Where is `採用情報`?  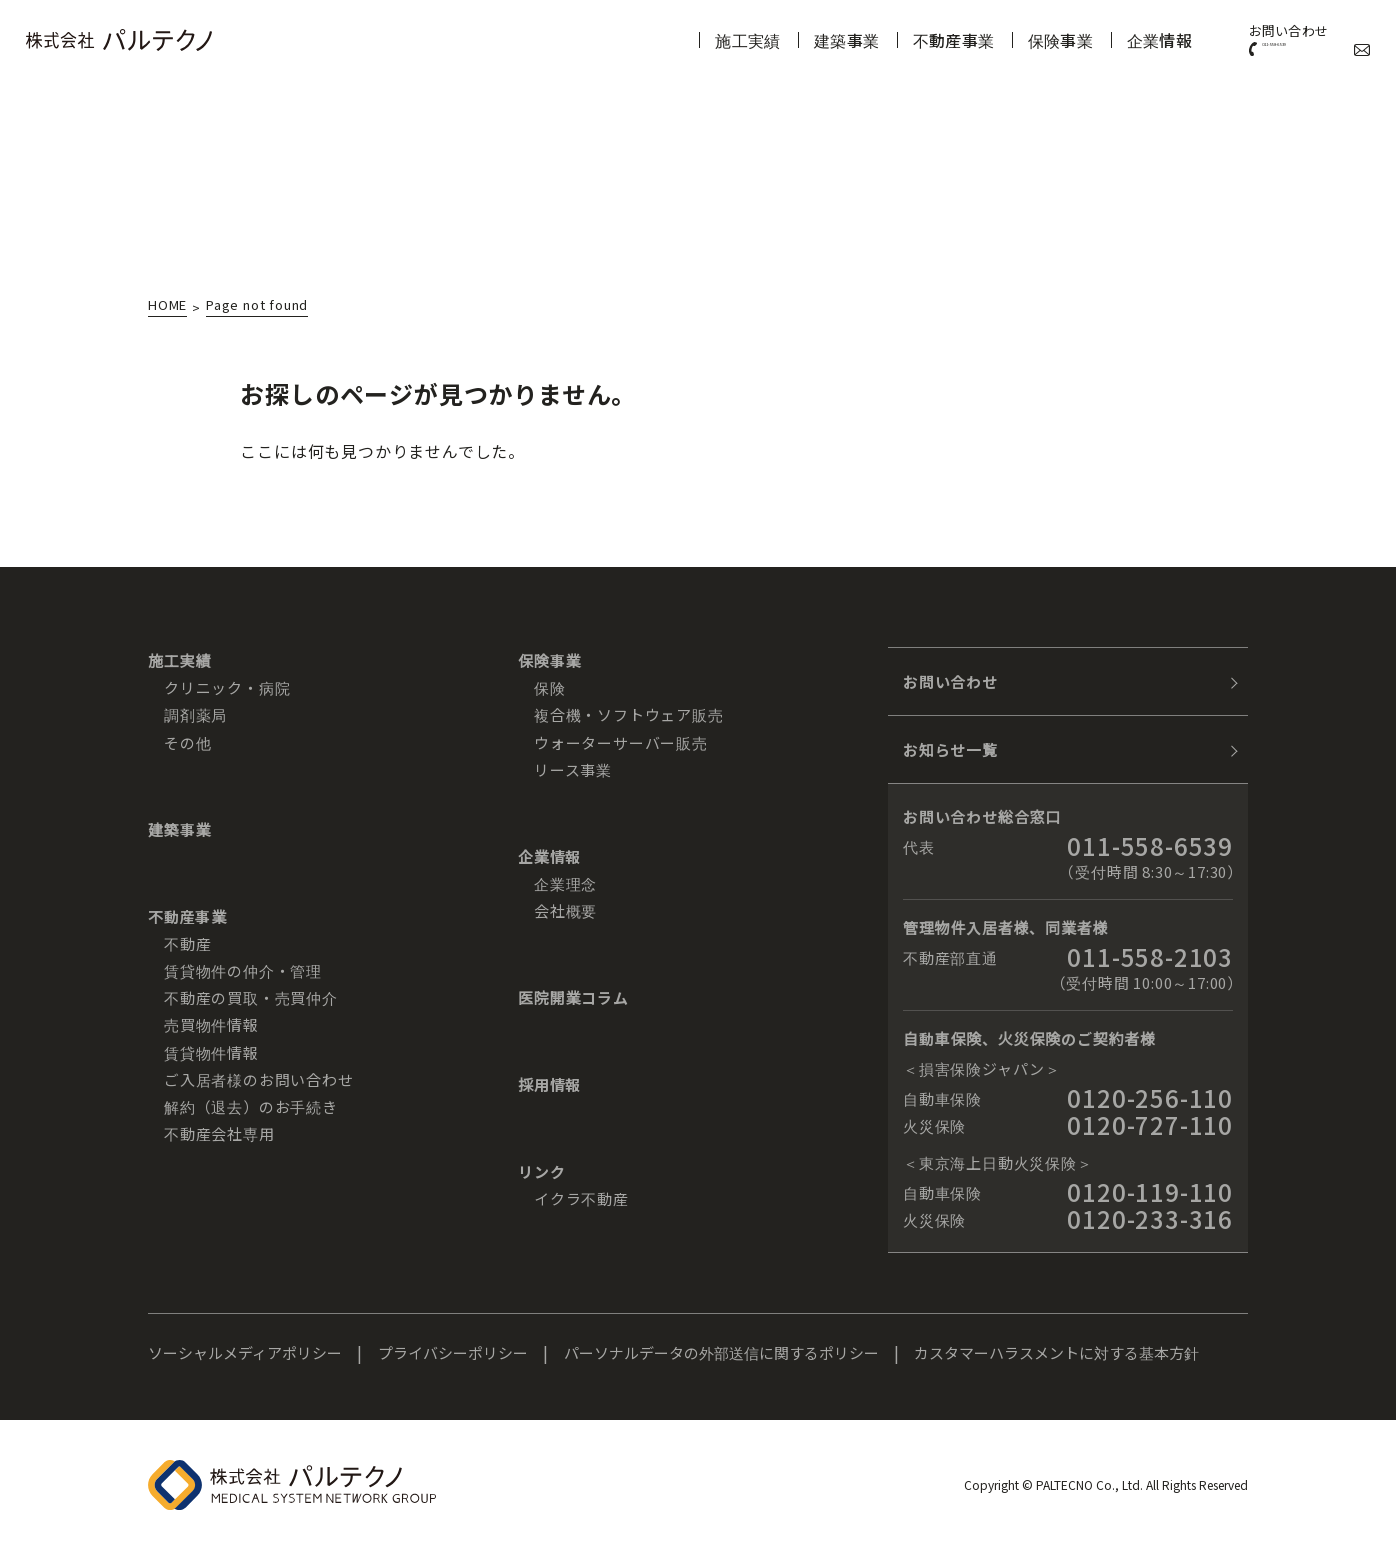 採用情報 is located at coordinates (549, 1084).